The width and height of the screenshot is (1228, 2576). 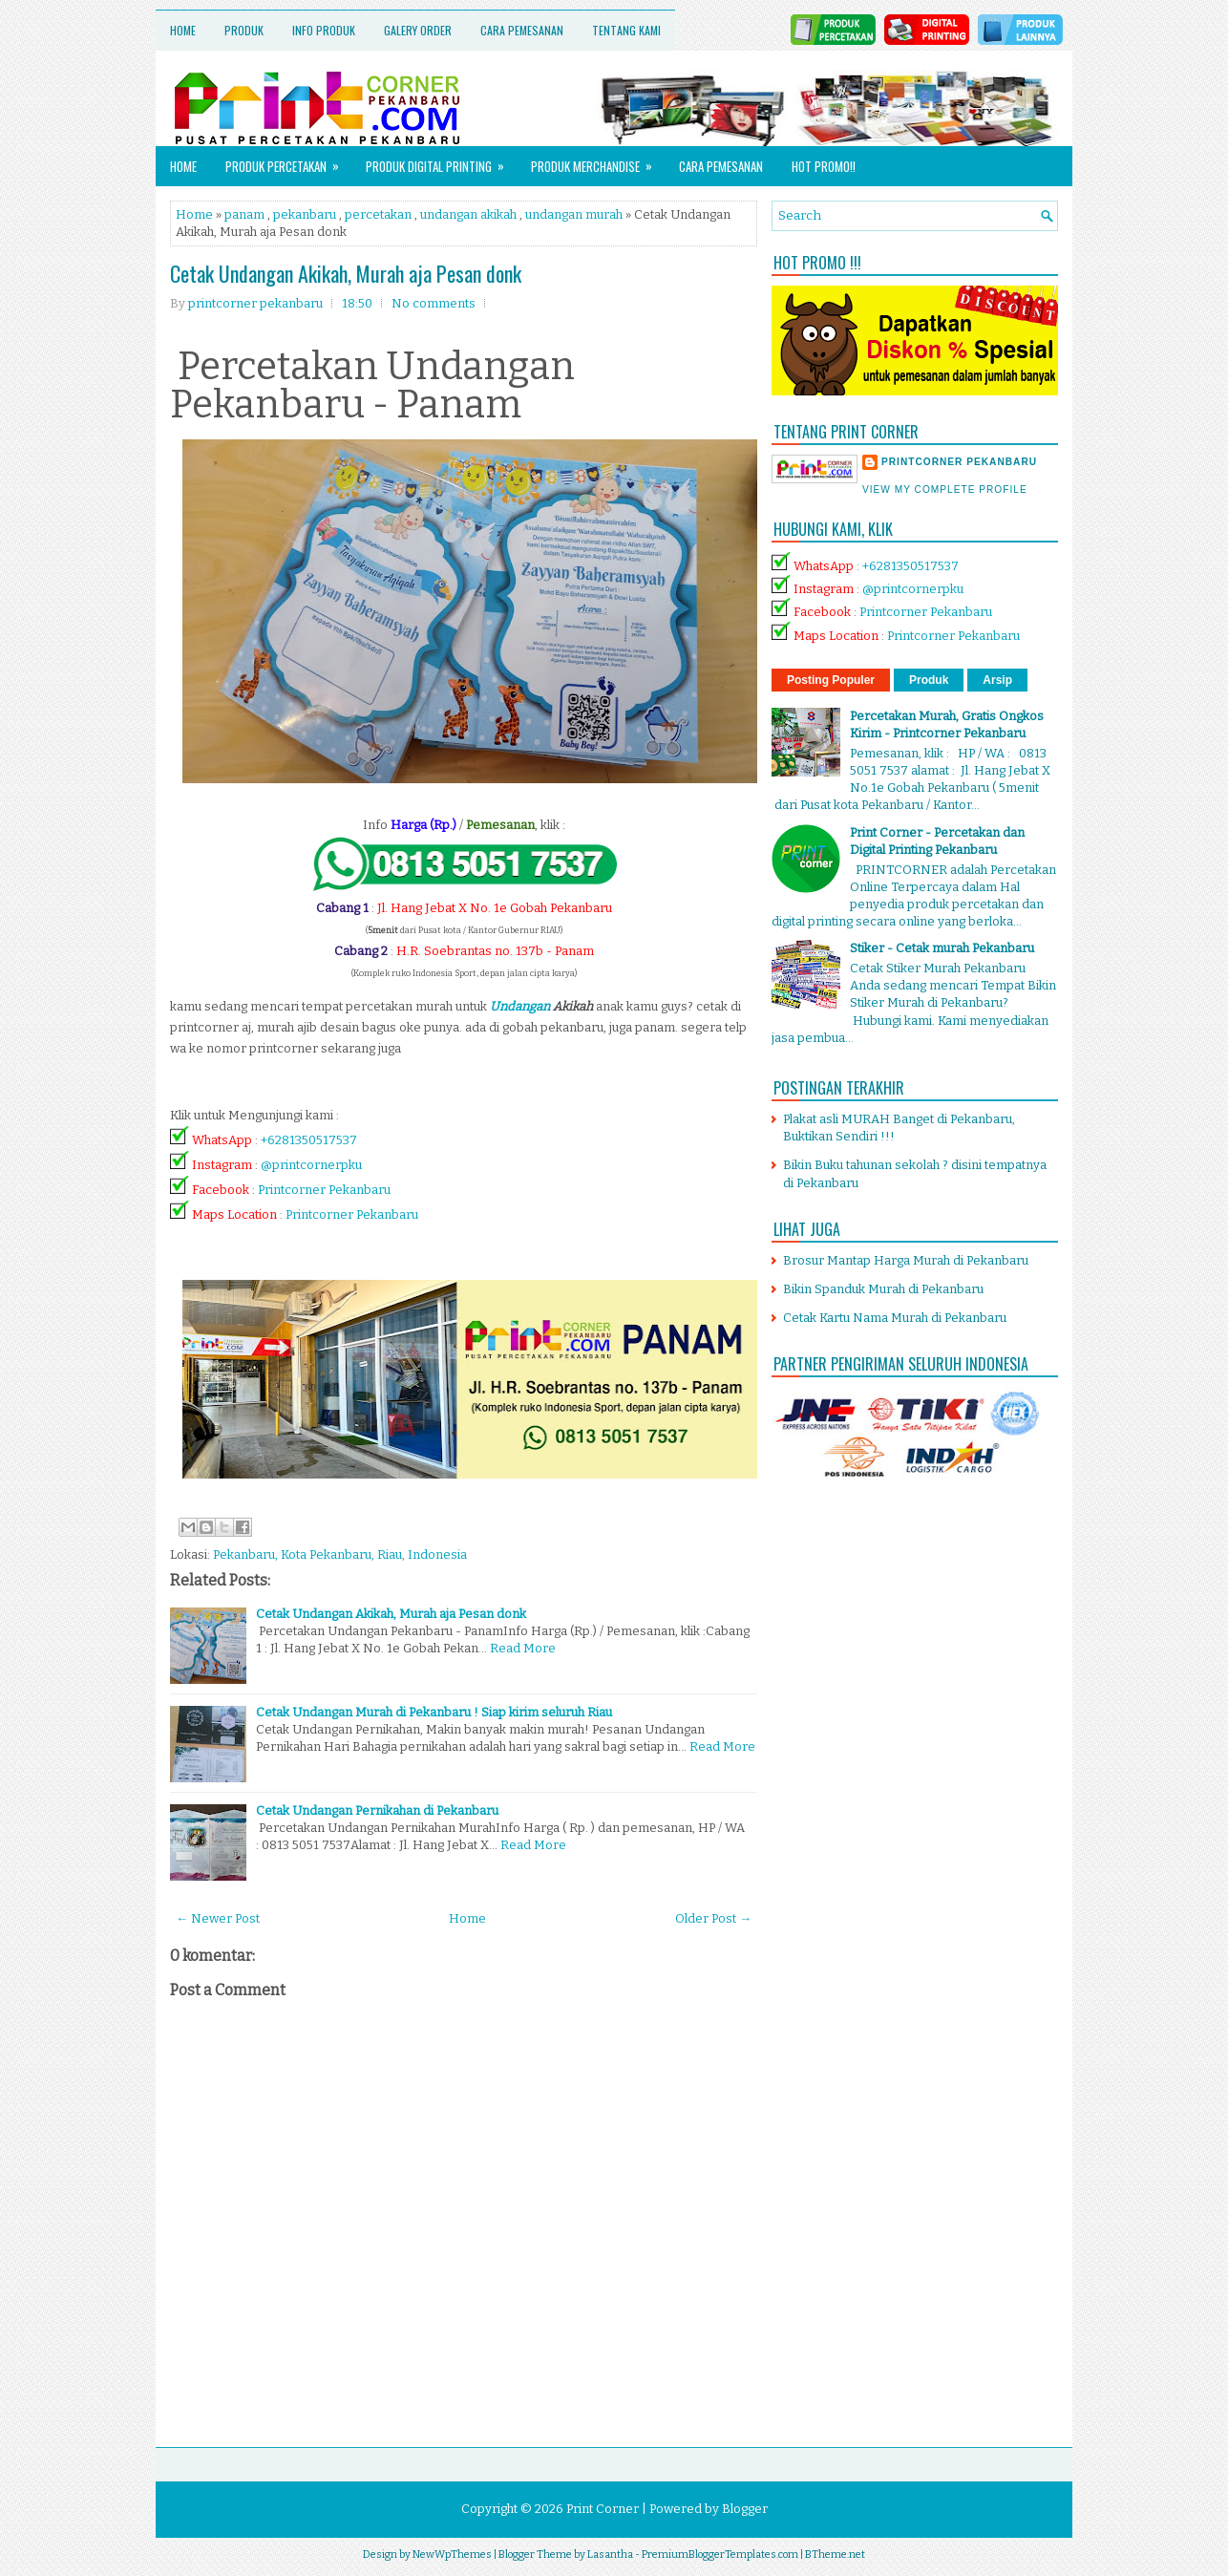 What do you see at coordinates (520, 1006) in the screenshot?
I see `Undangan` at bounding box center [520, 1006].